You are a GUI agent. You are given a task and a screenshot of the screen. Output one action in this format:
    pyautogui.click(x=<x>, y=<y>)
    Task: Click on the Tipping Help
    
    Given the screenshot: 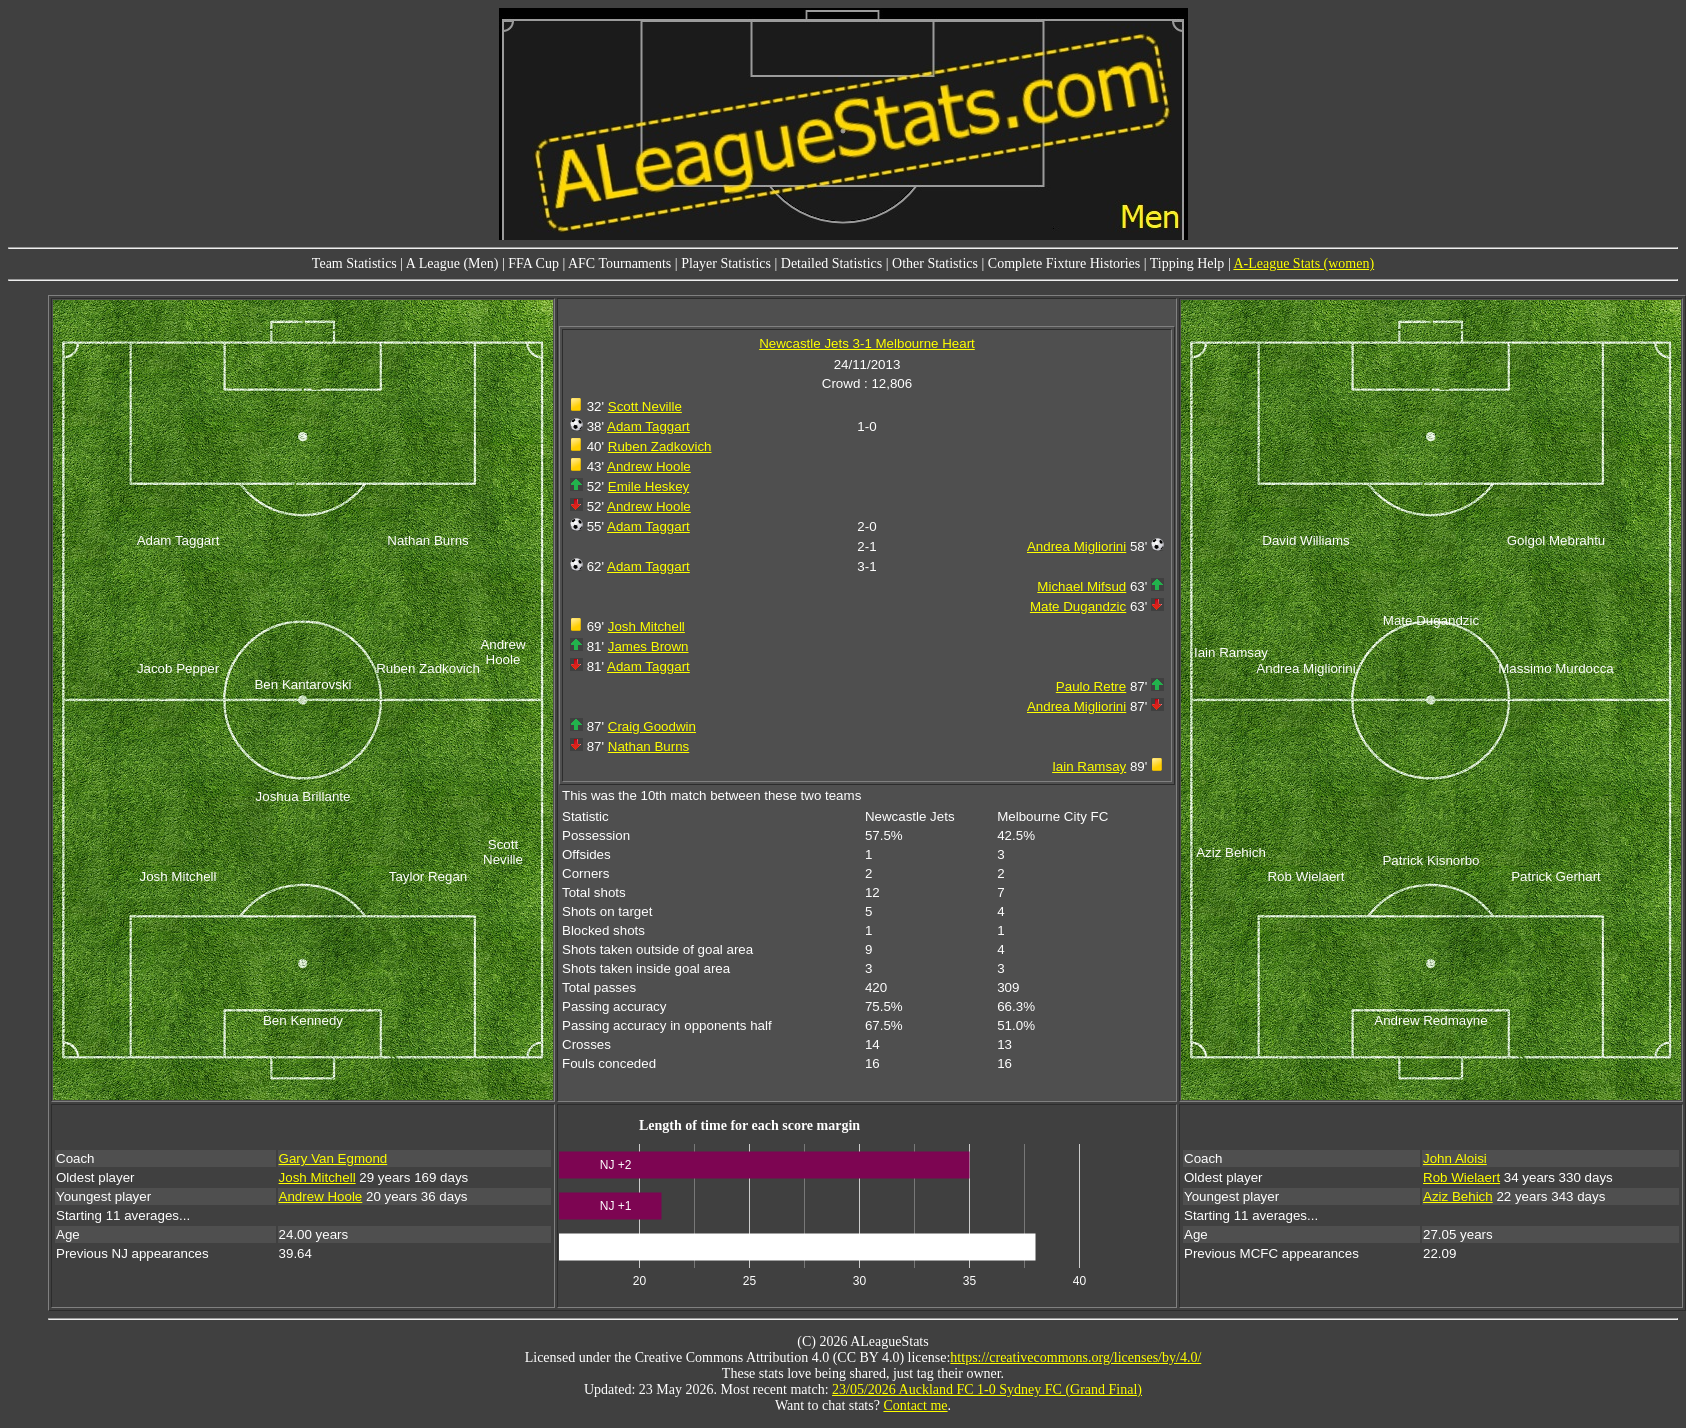 What is the action you would take?
    pyautogui.click(x=1187, y=263)
    